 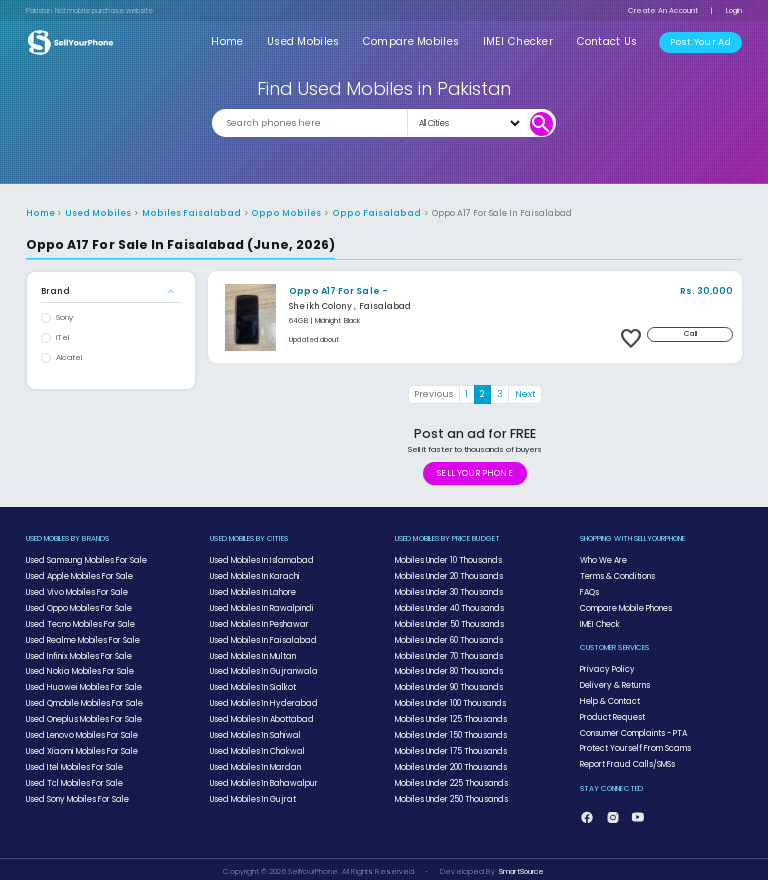 What do you see at coordinates (609, 41) in the screenshot?
I see `Contact Us` at bounding box center [609, 41].